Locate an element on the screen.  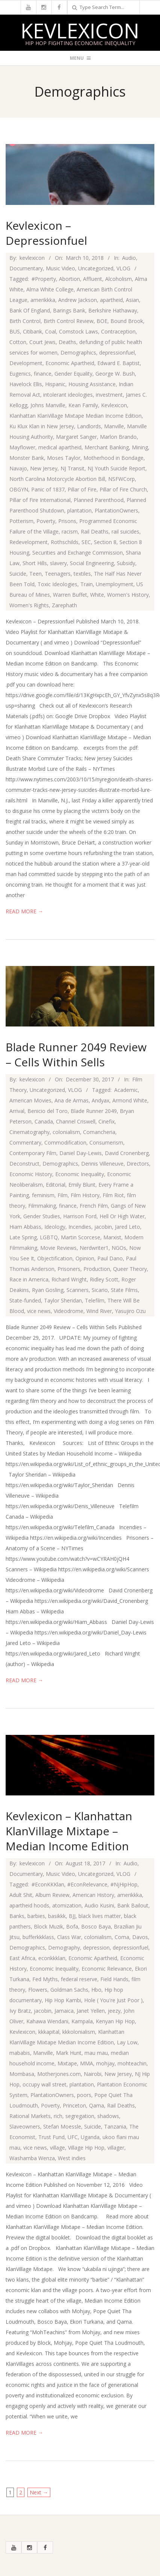
NGOs is located at coordinates (119, 1247).